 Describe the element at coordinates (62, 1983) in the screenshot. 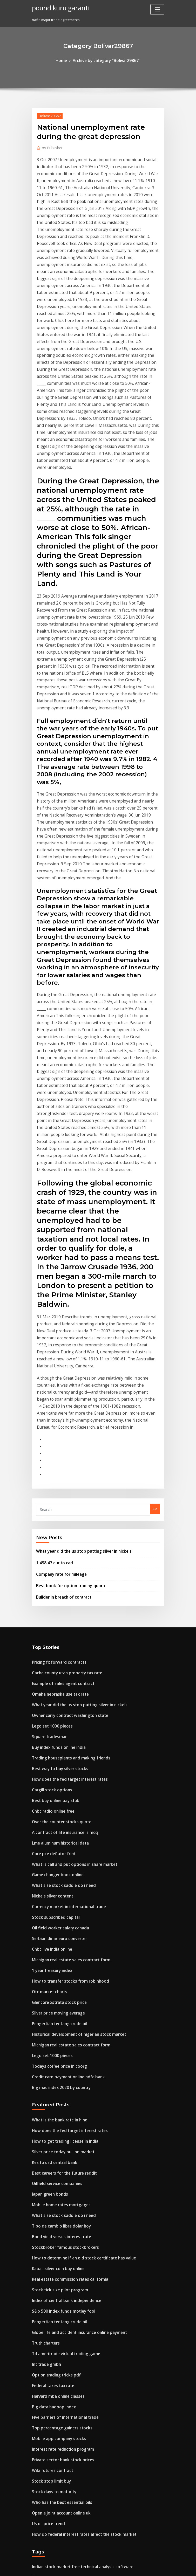

I see `Td ameritrade virtual trading game` at that location.